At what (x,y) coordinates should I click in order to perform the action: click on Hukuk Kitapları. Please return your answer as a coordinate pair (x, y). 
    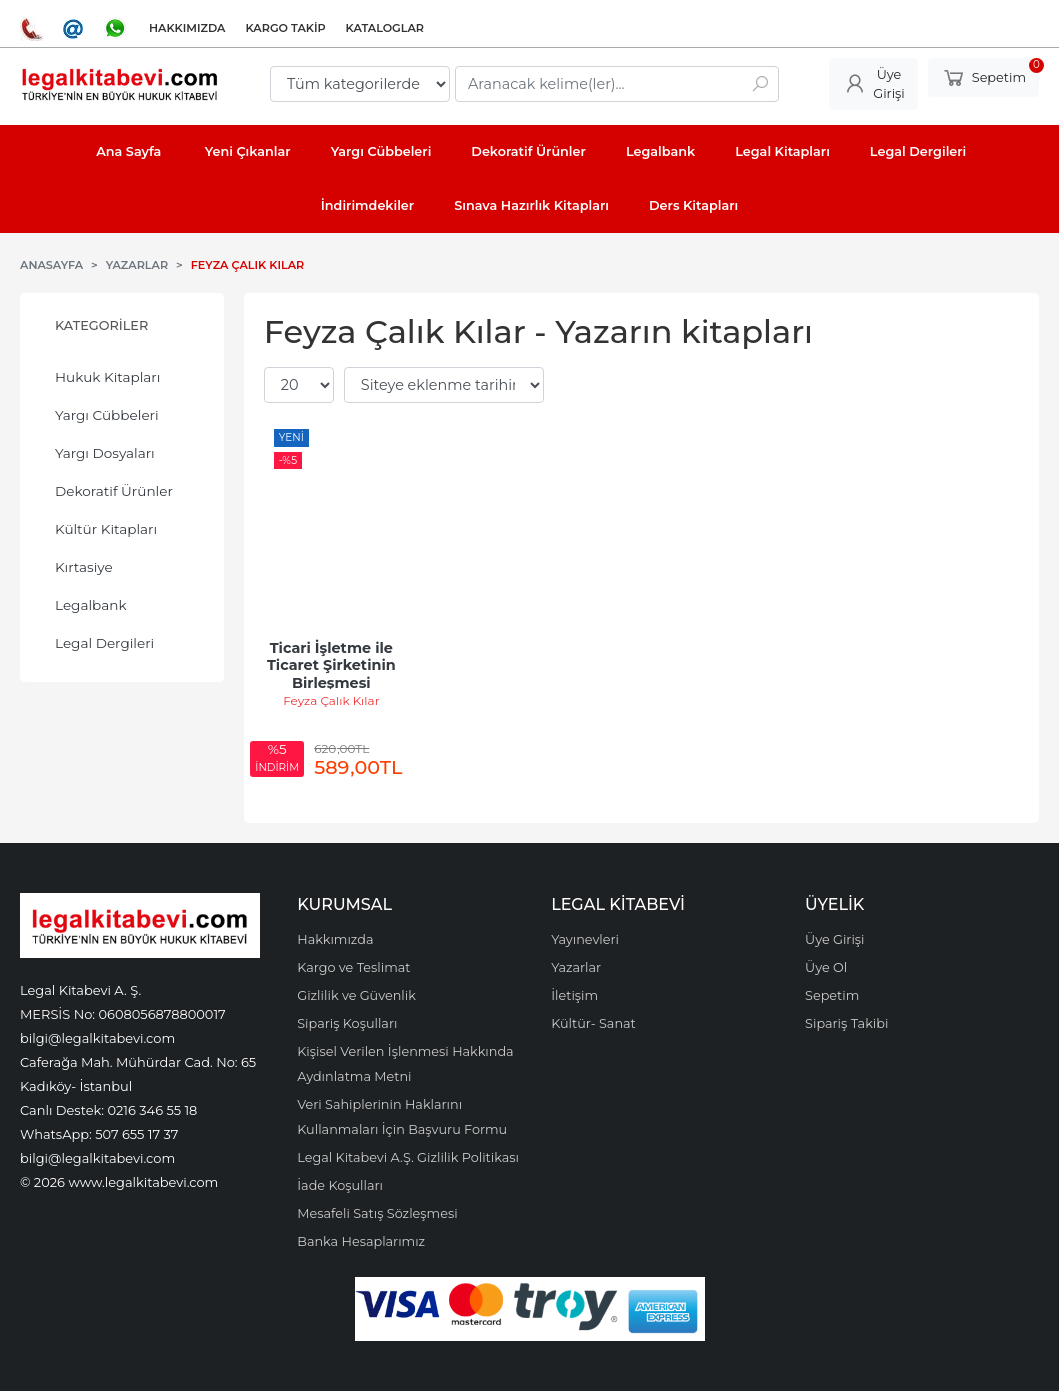
    Looking at the image, I should click on (107, 377).